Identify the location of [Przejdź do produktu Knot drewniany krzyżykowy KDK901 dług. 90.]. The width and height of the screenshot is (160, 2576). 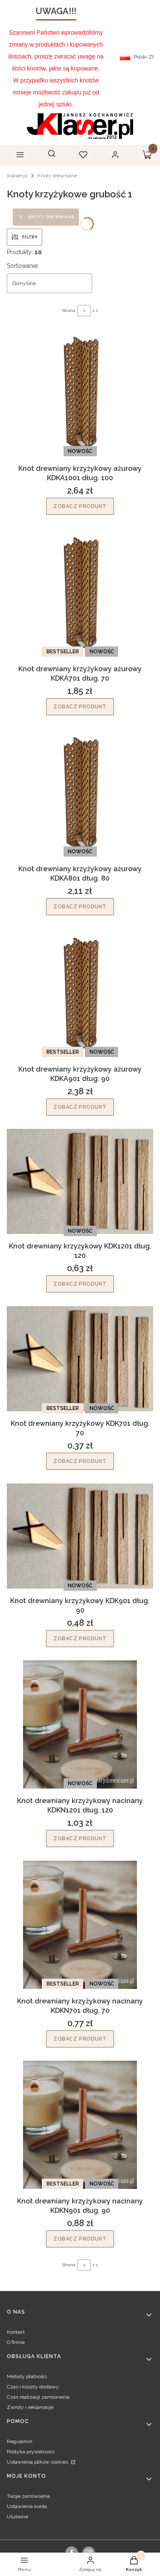
(80, 1536).